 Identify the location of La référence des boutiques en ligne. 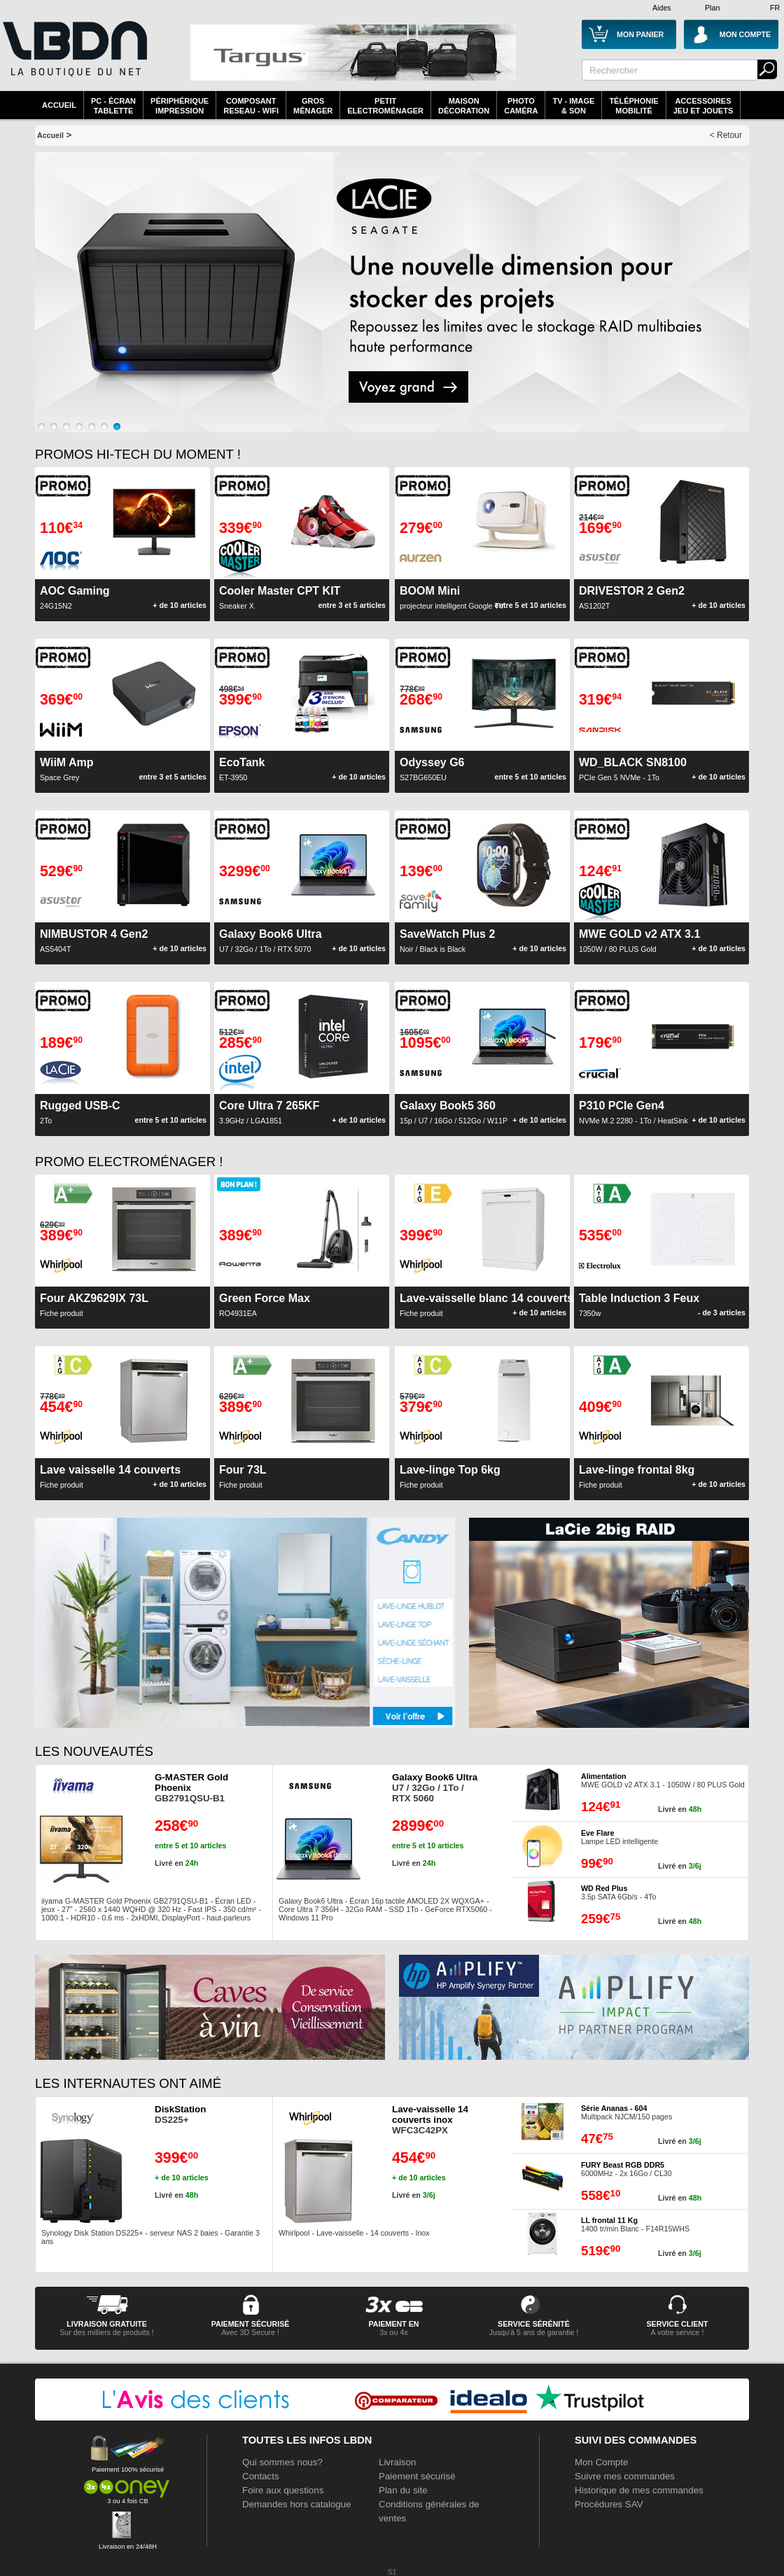
(73, 57).